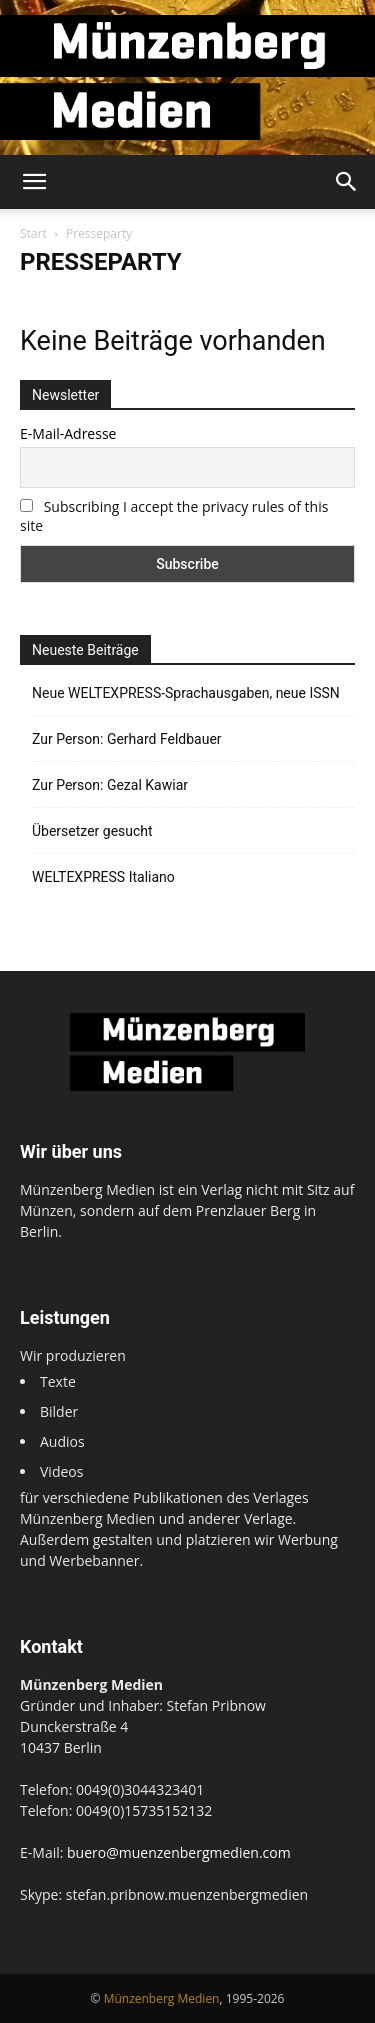 The width and height of the screenshot is (375, 2023). What do you see at coordinates (92, 831) in the screenshot?
I see `Übersetzer gesucht` at bounding box center [92, 831].